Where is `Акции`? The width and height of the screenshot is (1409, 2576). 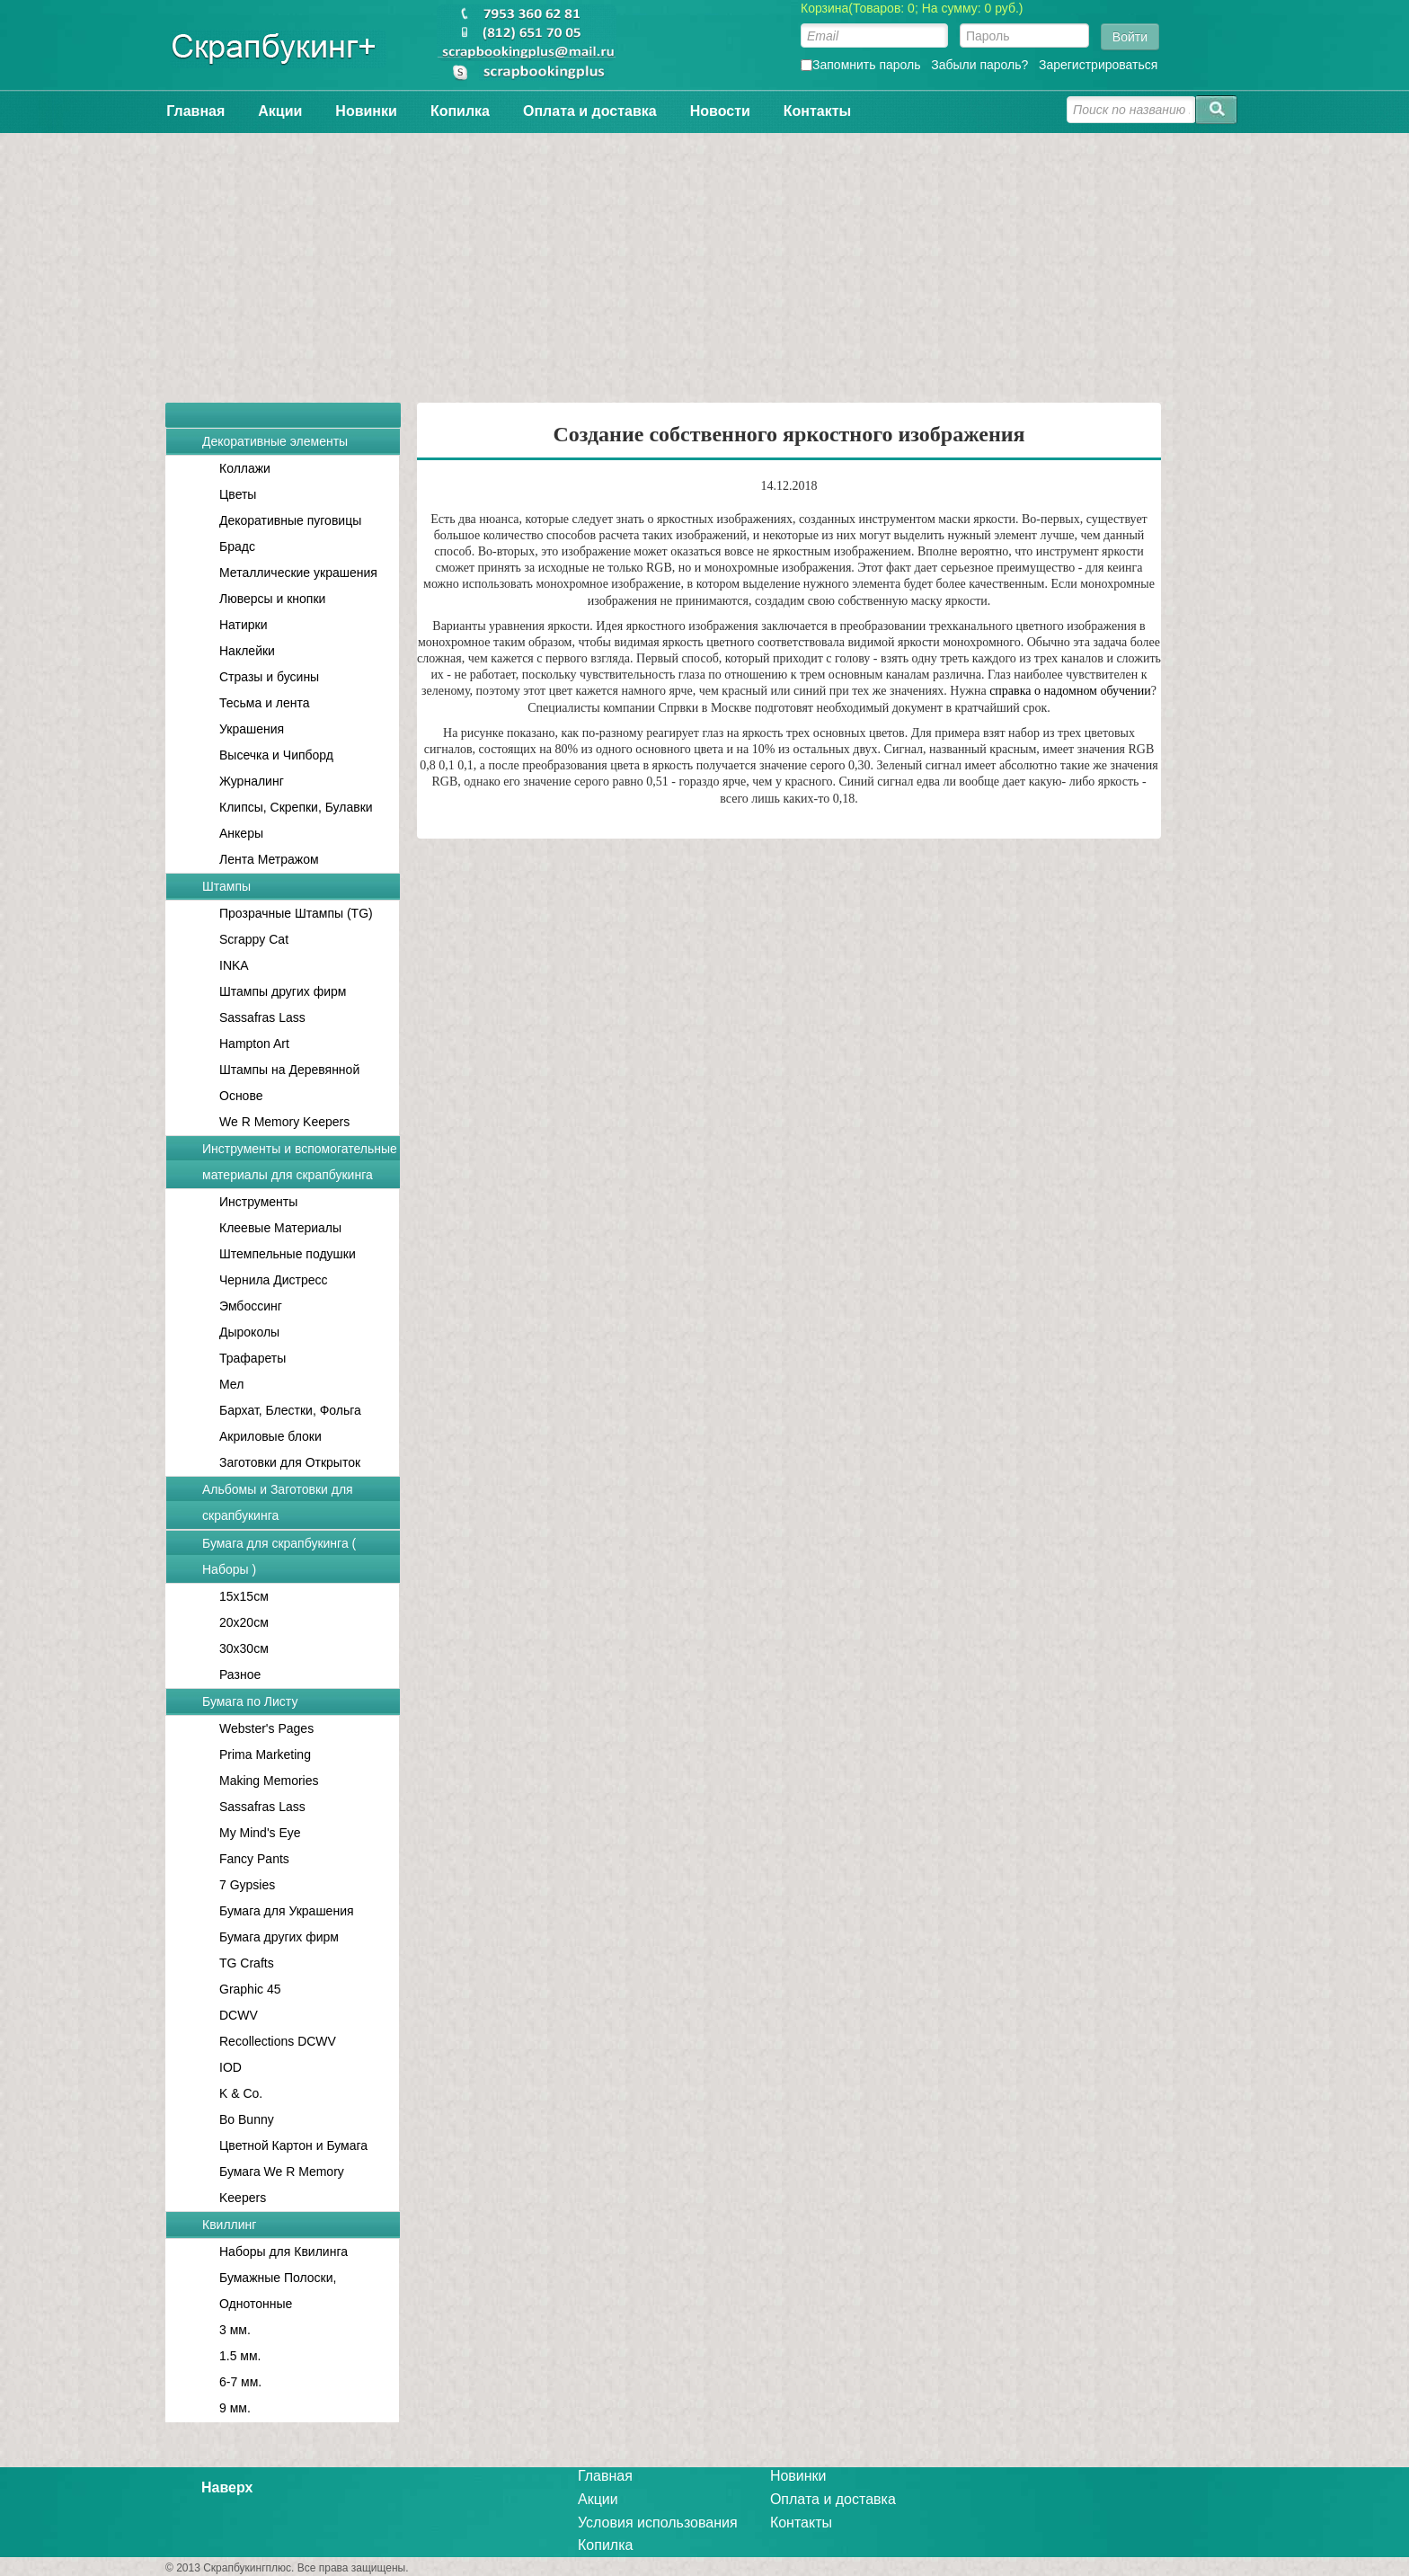 Акции is located at coordinates (280, 111).